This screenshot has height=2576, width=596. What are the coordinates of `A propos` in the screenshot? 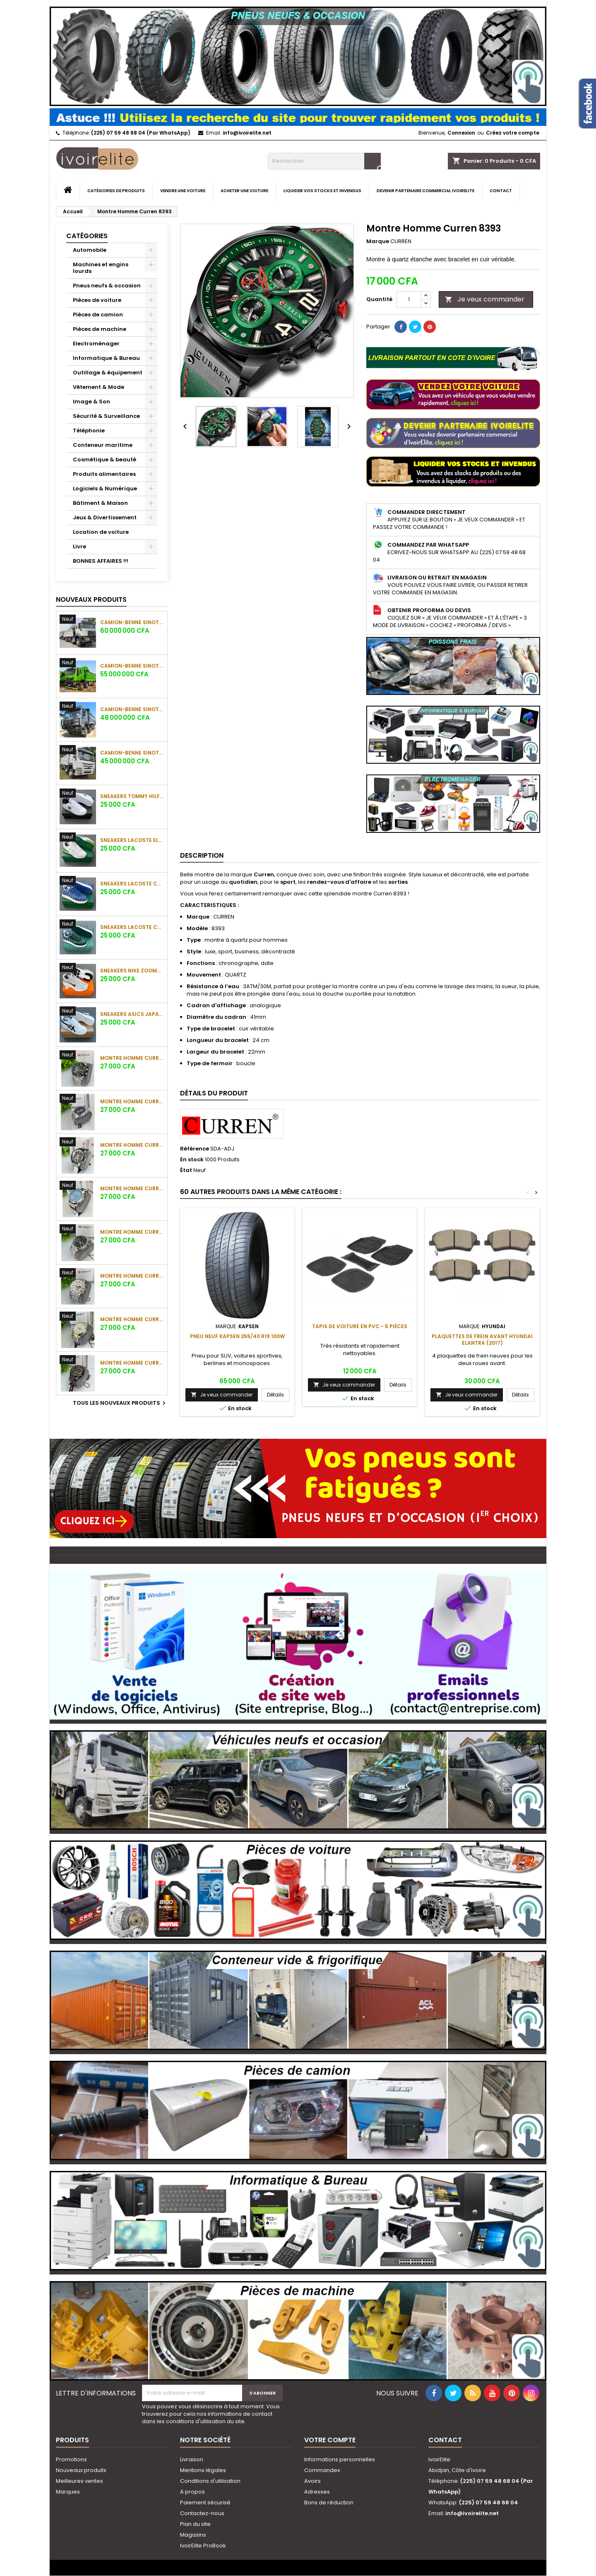 It's located at (192, 2492).